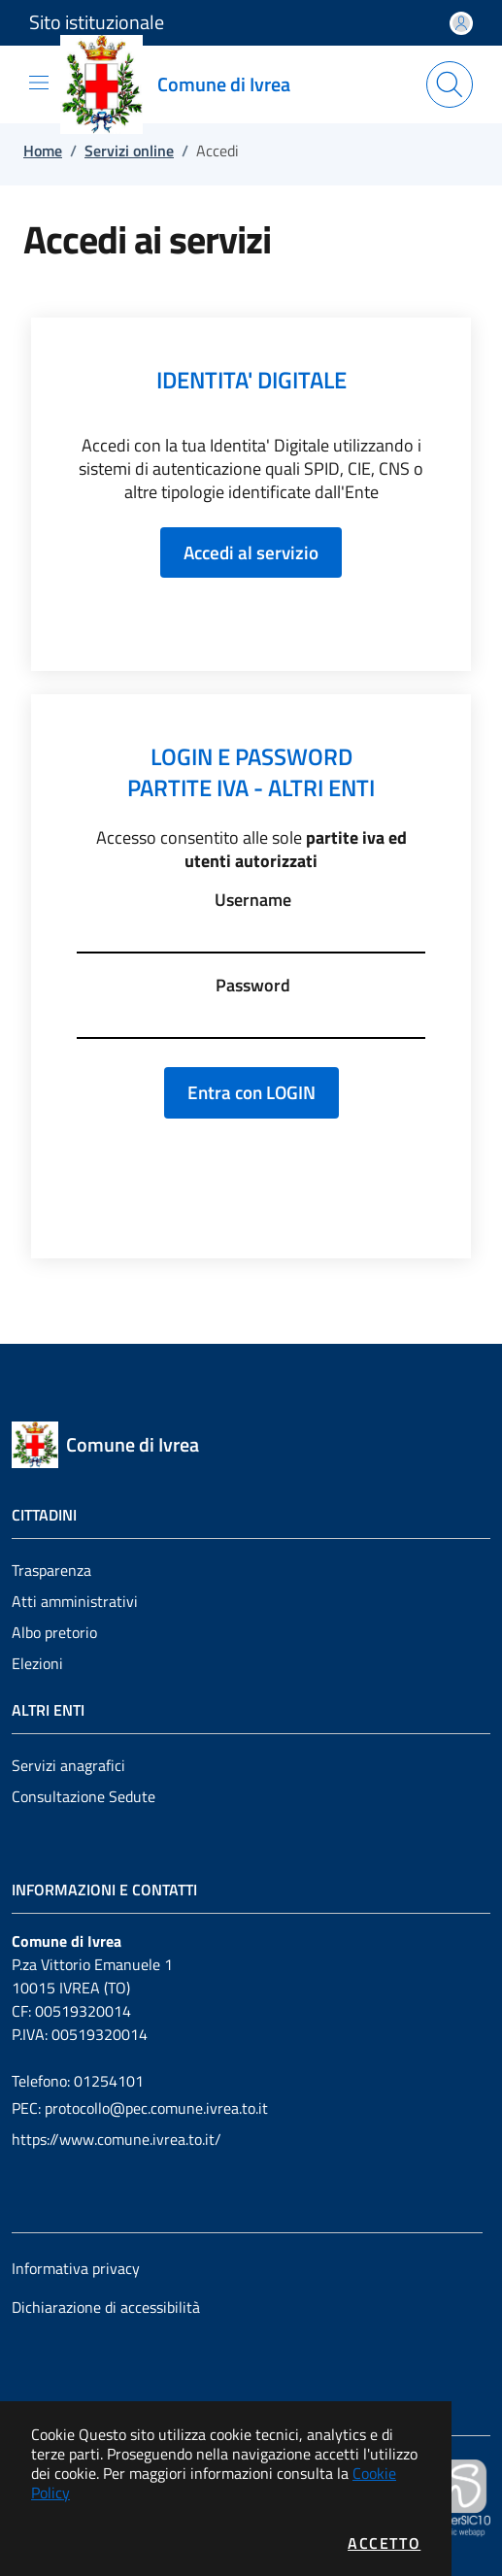 This screenshot has width=502, height=2576. I want to click on PEC: protocollo@pec.comune.ivrea.to.it, so click(140, 2108).